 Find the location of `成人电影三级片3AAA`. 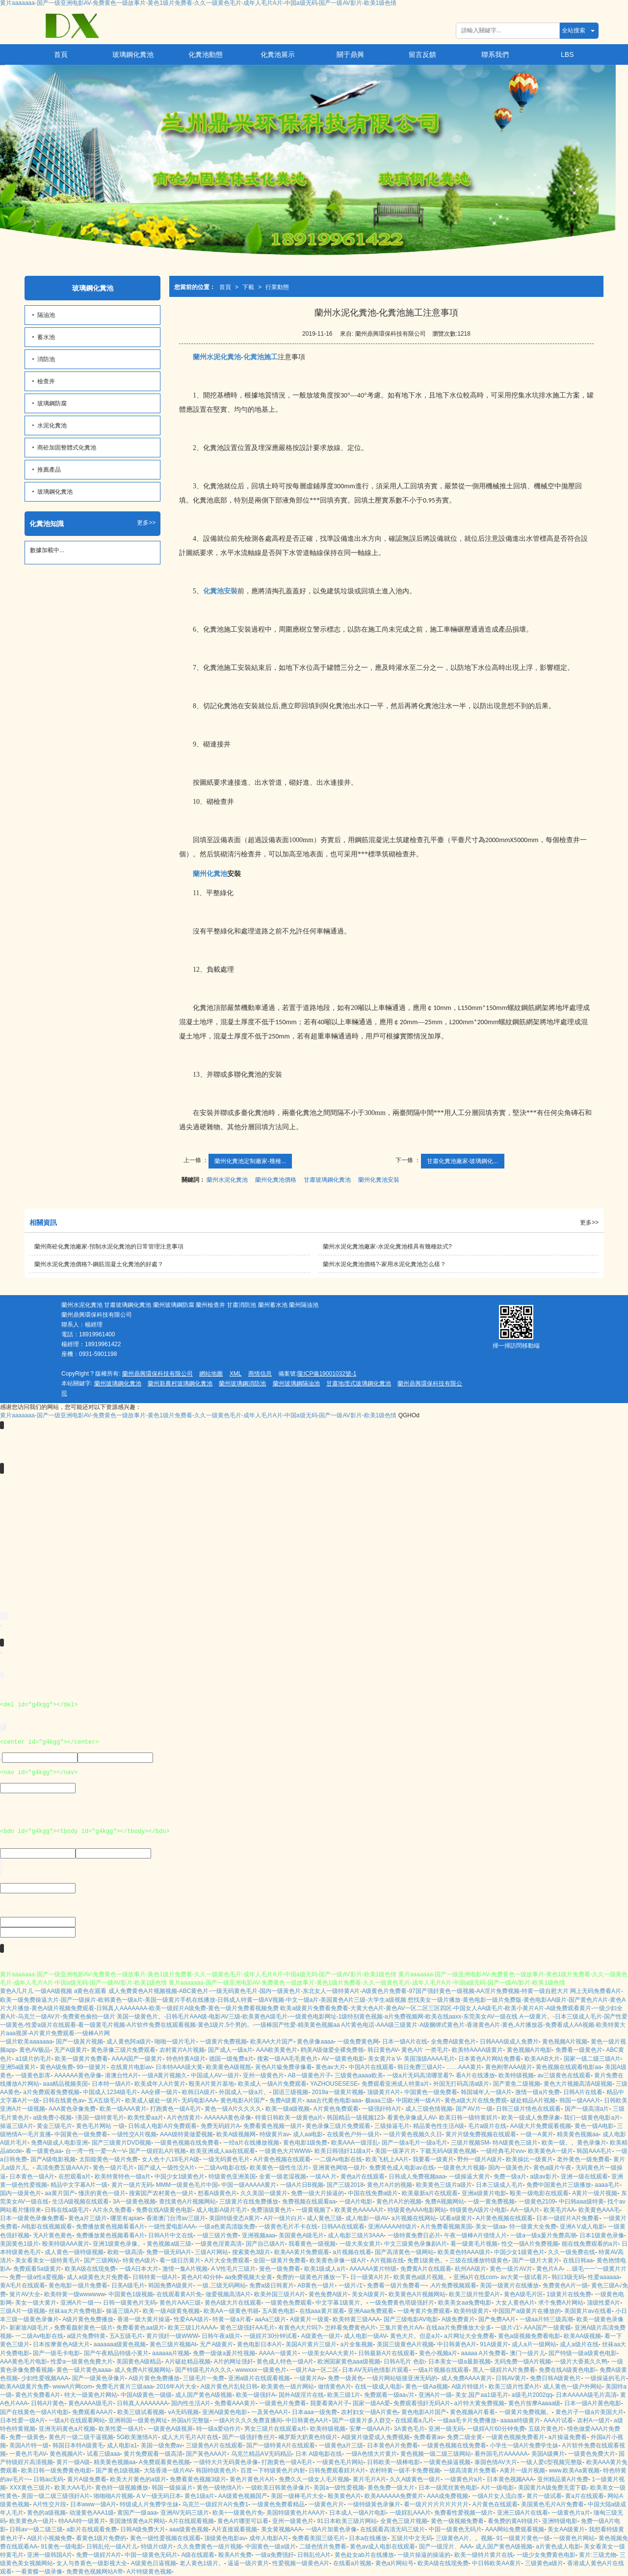

成人电影三级片3AAA is located at coordinates (356, 2235).